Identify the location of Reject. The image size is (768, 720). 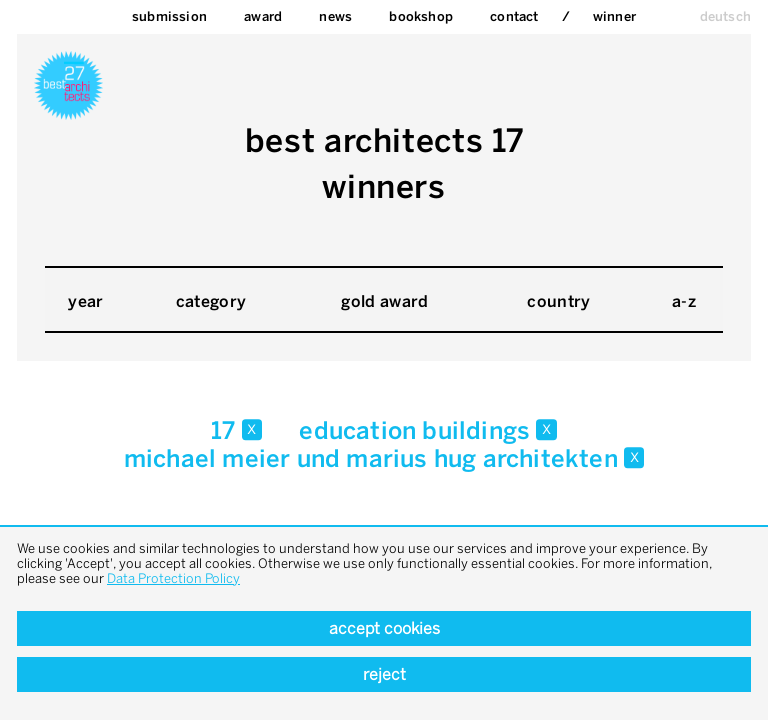
(384, 674).